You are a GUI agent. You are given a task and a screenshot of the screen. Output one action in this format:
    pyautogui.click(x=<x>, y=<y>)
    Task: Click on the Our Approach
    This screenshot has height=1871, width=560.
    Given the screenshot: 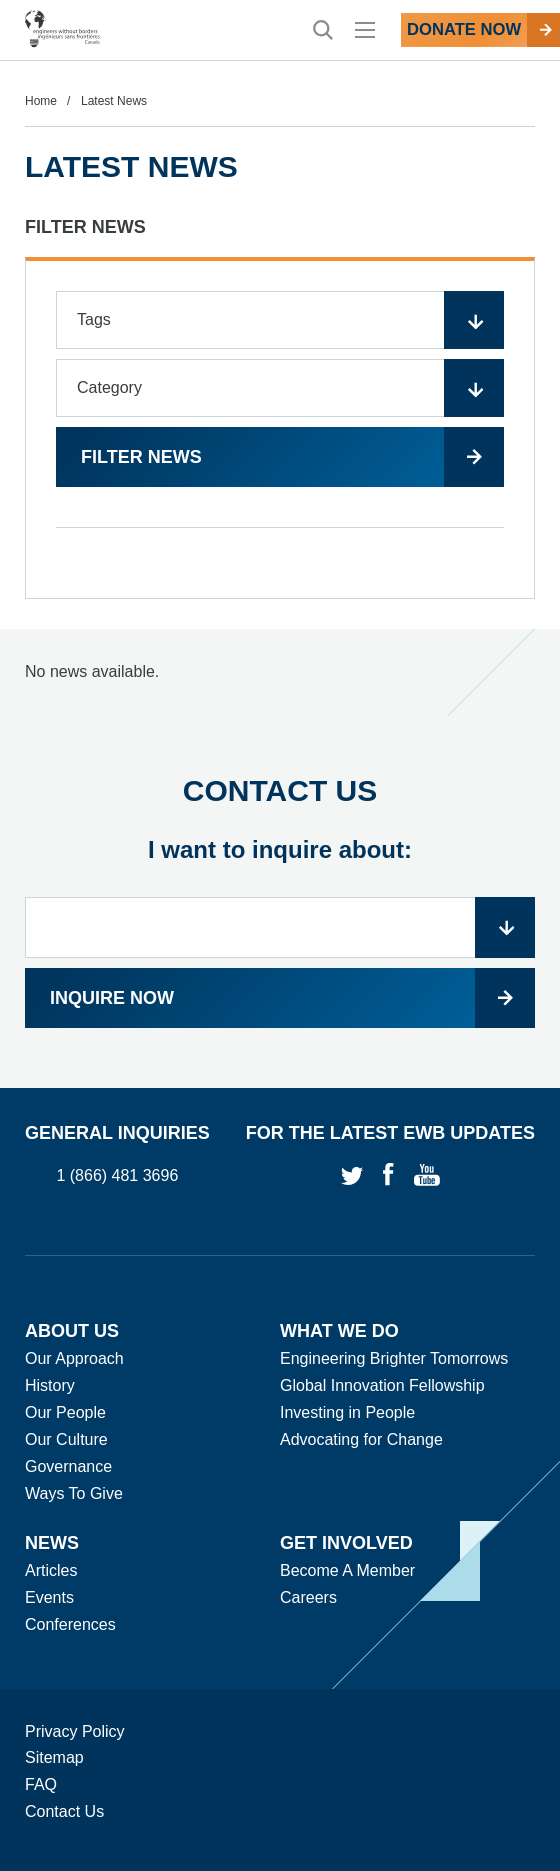 What is the action you would take?
    pyautogui.click(x=74, y=1358)
    